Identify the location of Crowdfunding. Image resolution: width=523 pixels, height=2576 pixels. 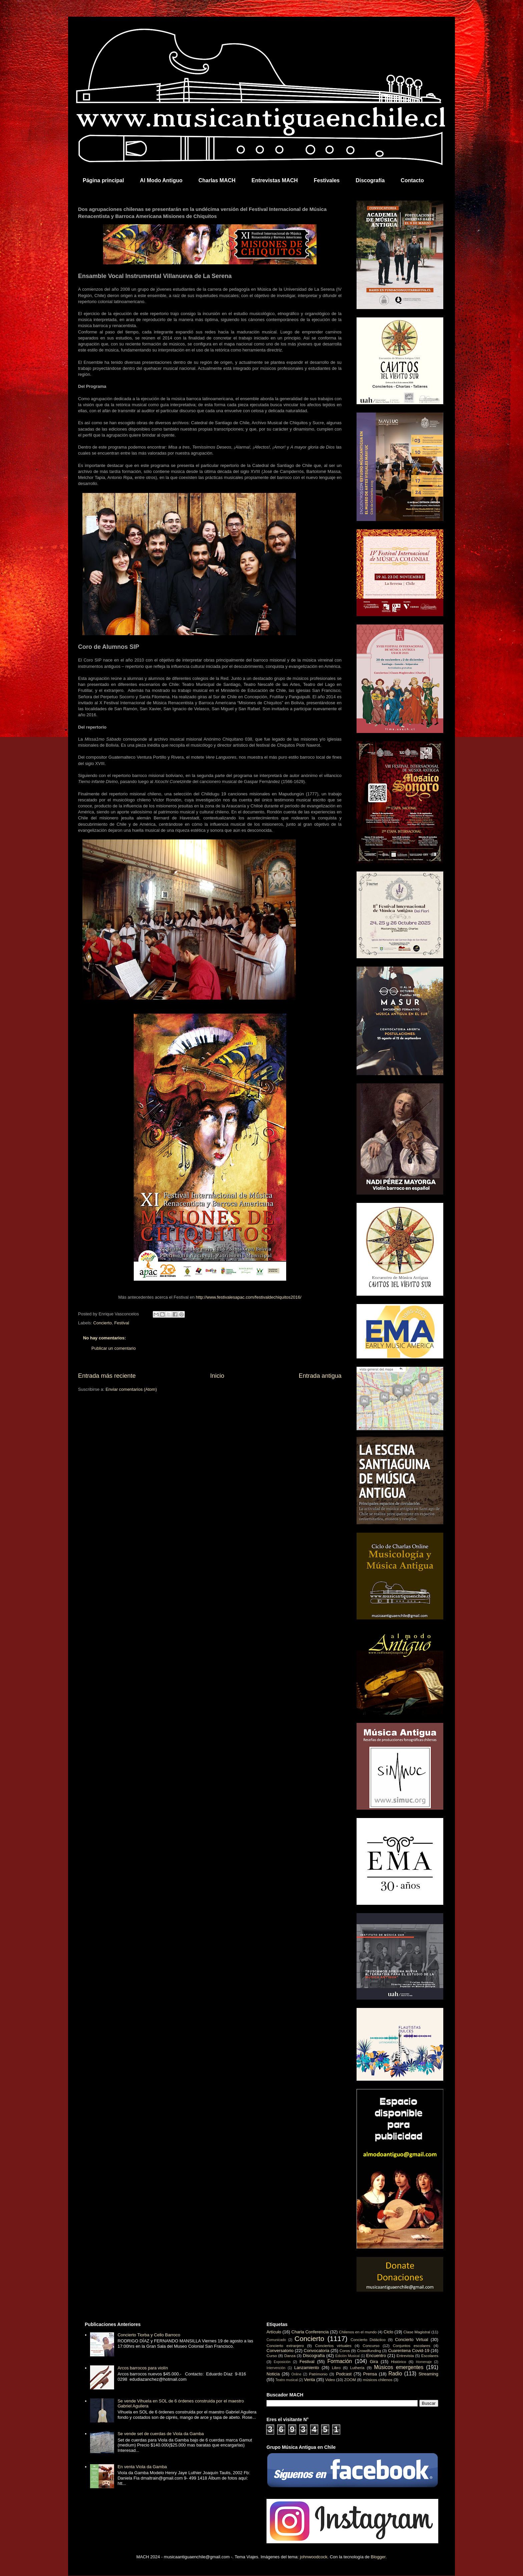
(369, 2350).